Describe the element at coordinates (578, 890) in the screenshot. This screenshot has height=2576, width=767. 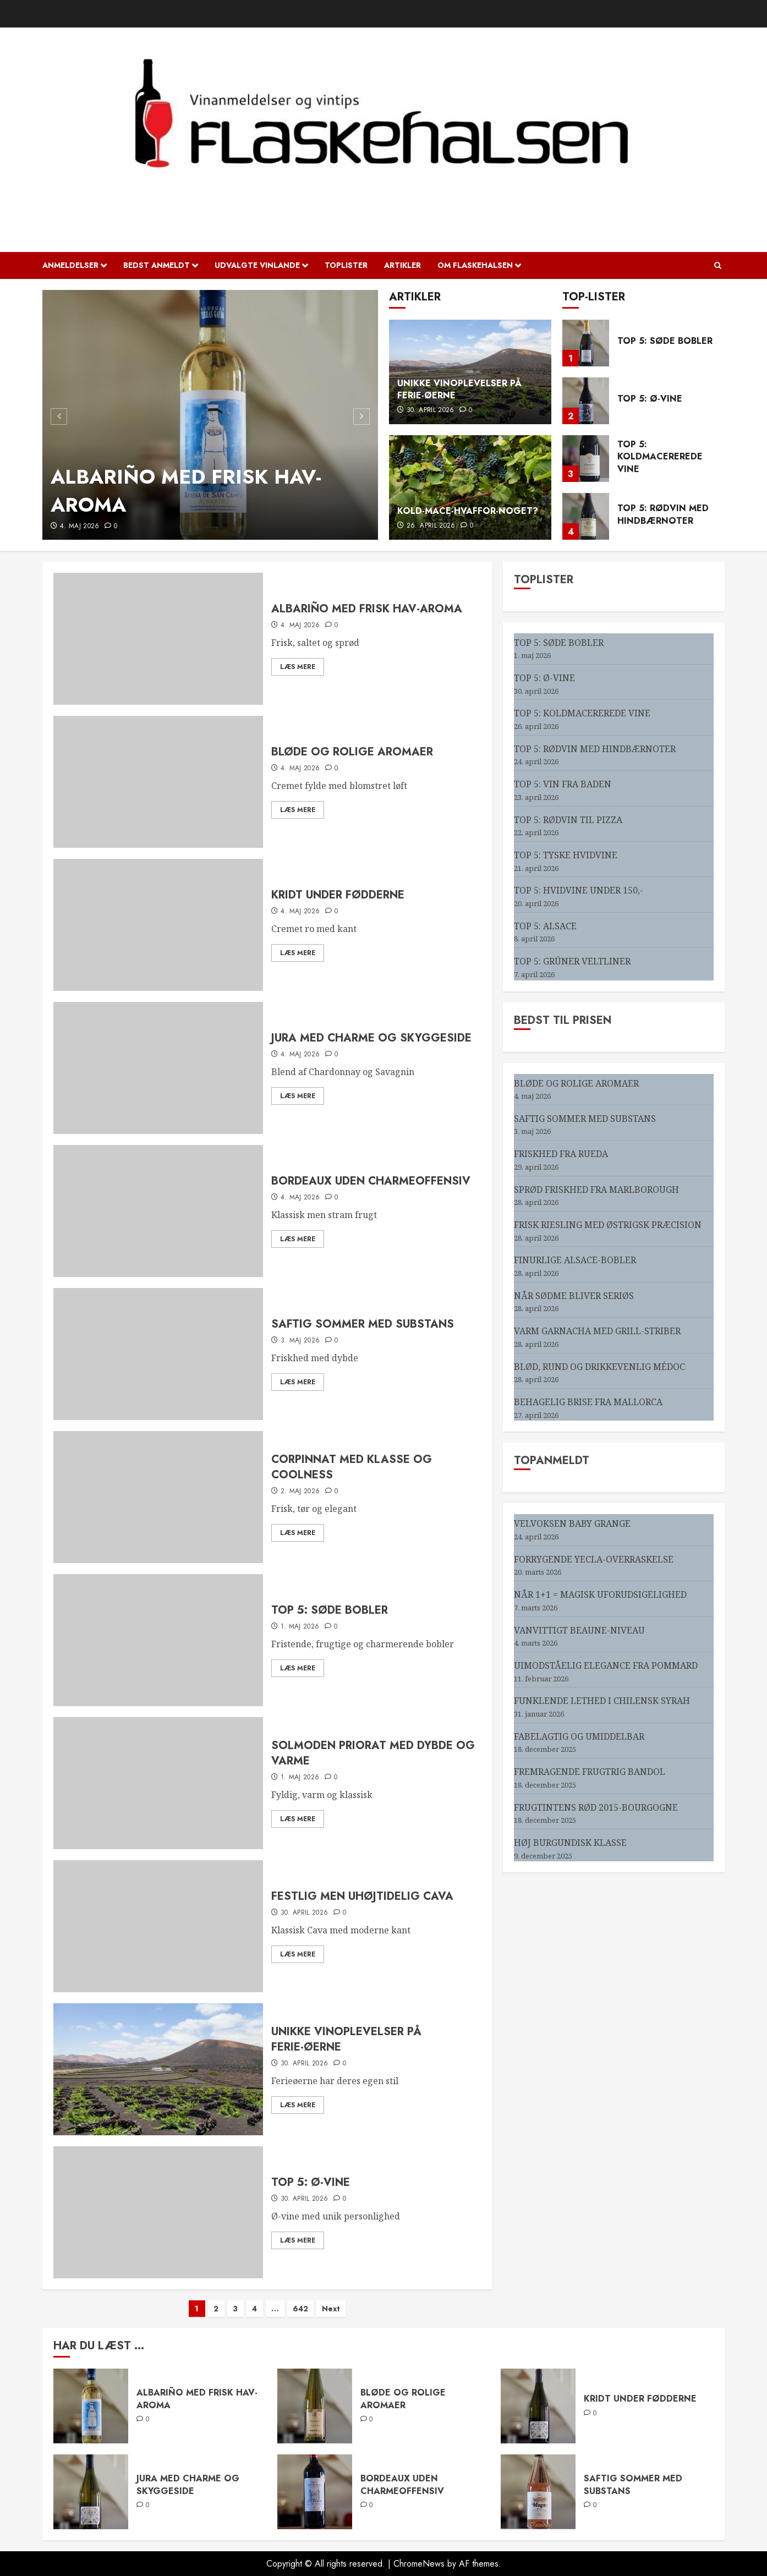
I see `TOP 5: HVIDVINE UNDER 150,-` at that location.